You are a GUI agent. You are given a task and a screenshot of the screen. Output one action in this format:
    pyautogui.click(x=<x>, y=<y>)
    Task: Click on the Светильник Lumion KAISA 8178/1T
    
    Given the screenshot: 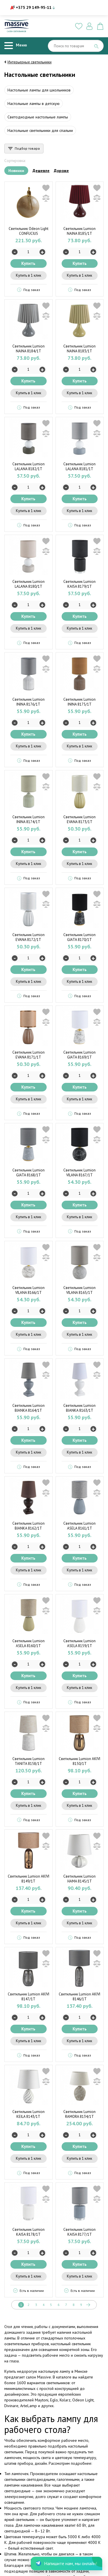 What is the action you would take?
    pyautogui.click(x=28, y=2232)
    